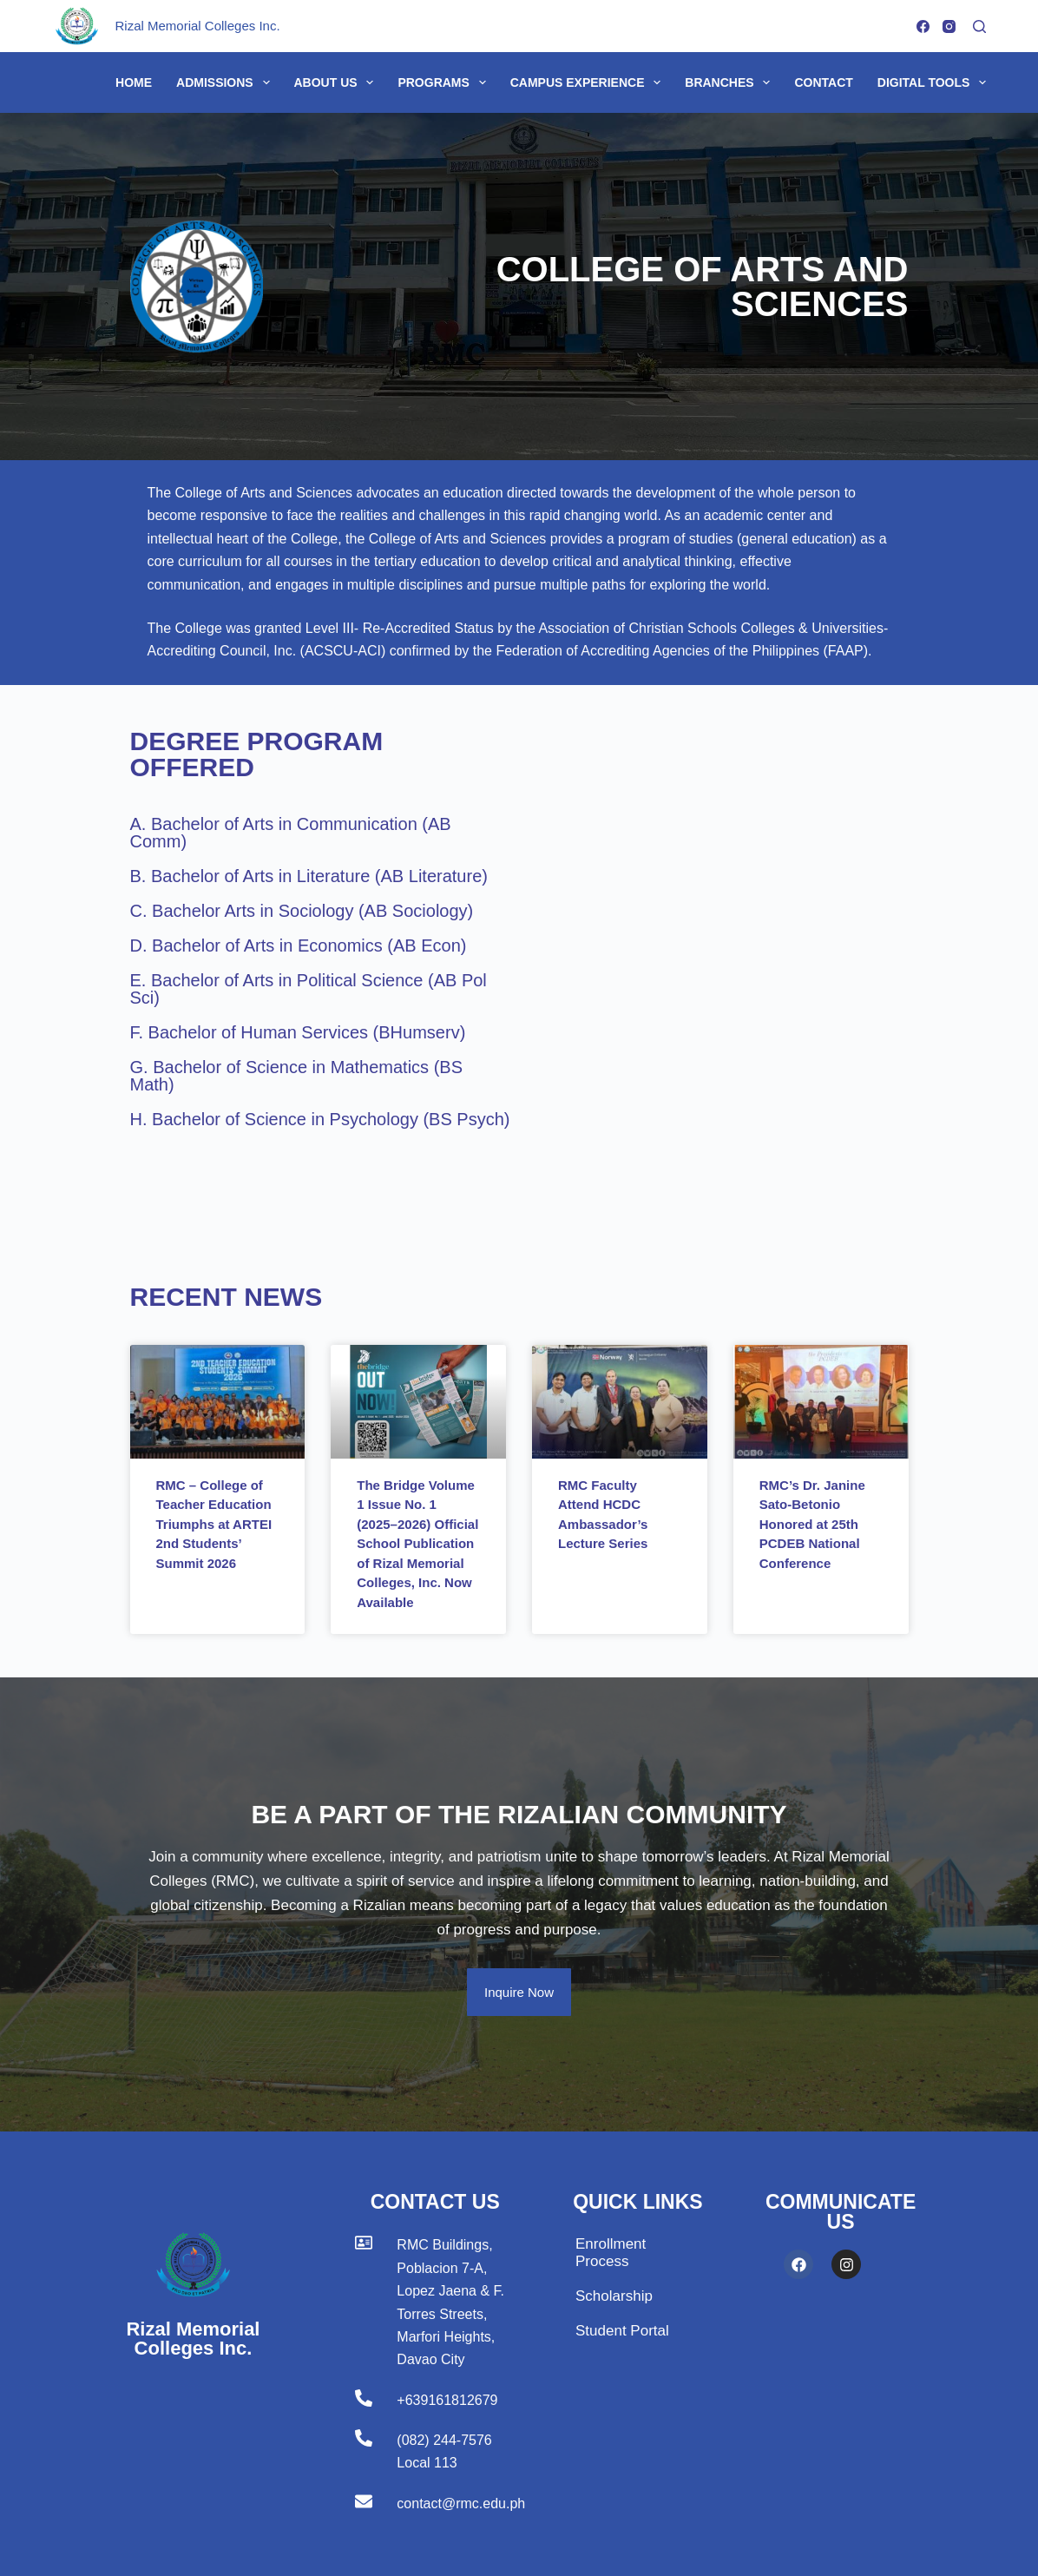 The width and height of the screenshot is (1038, 2576). I want to click on Student Portal, so click(622, 2330).